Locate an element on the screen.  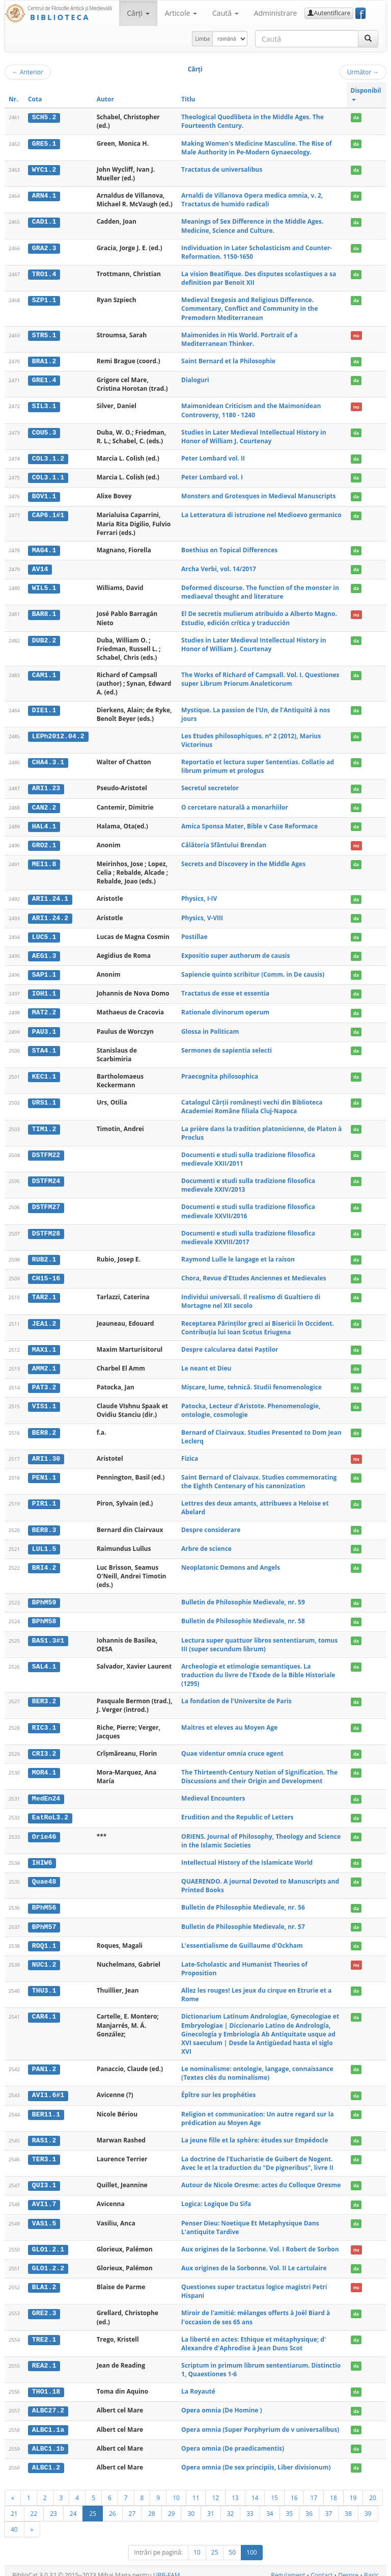
BER11.1 is located at coordinates (46, 2107).